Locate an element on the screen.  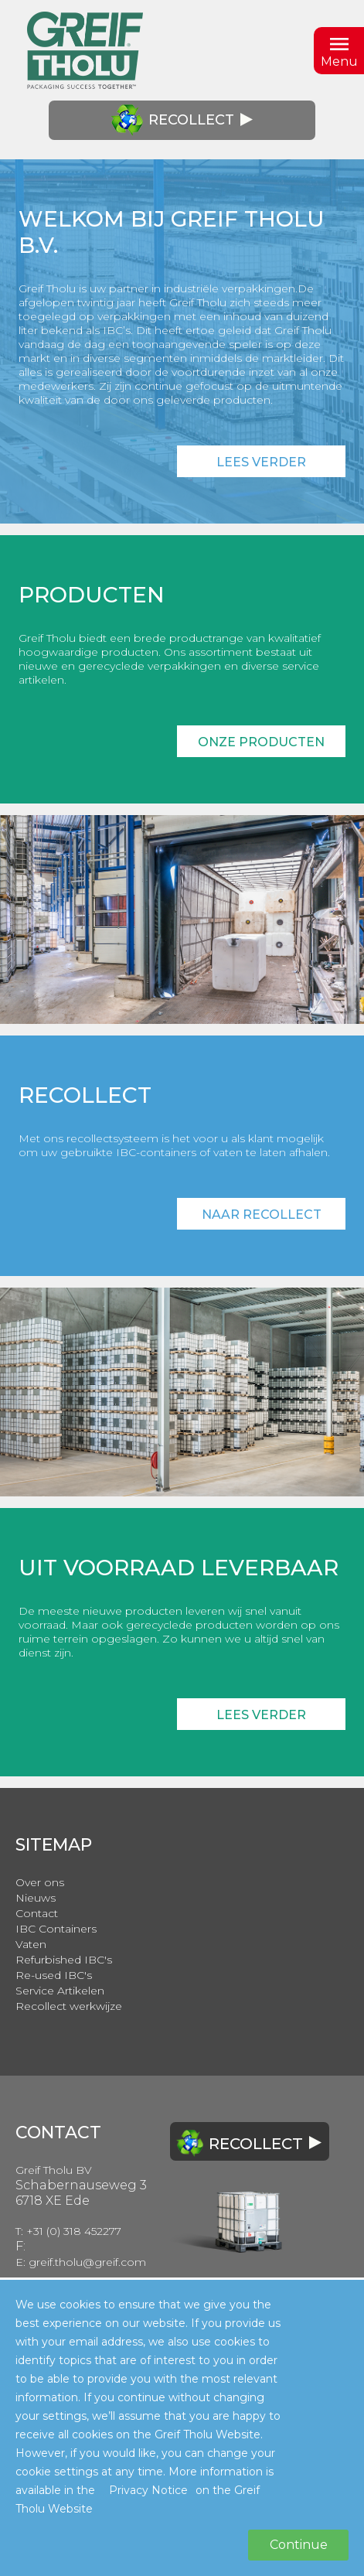
Service Artikelen is located at coordinates (59, 1991).